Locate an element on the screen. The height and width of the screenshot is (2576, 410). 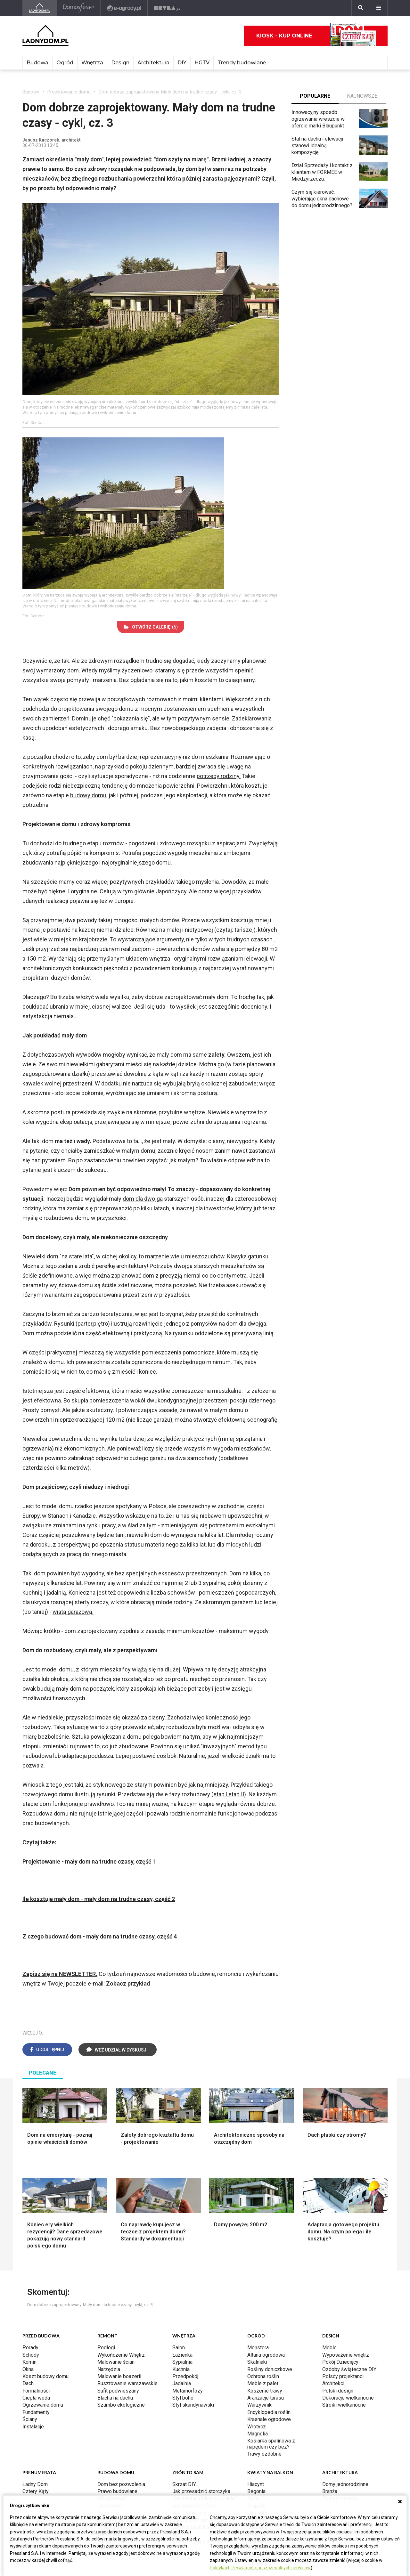
Stroiki wielkanocne is located at coordinates (344, 2405).